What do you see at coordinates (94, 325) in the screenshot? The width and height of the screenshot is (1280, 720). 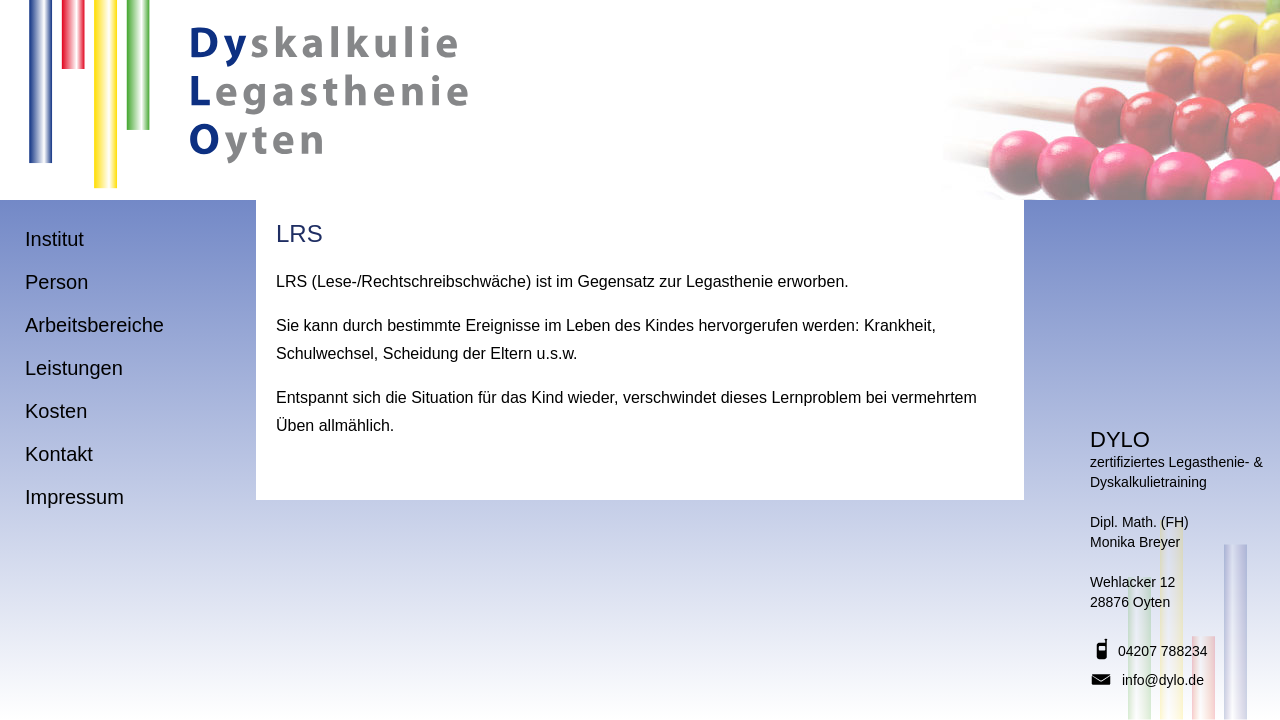 I see `Arbeitsbereiche` at bounding box center [94, 325].